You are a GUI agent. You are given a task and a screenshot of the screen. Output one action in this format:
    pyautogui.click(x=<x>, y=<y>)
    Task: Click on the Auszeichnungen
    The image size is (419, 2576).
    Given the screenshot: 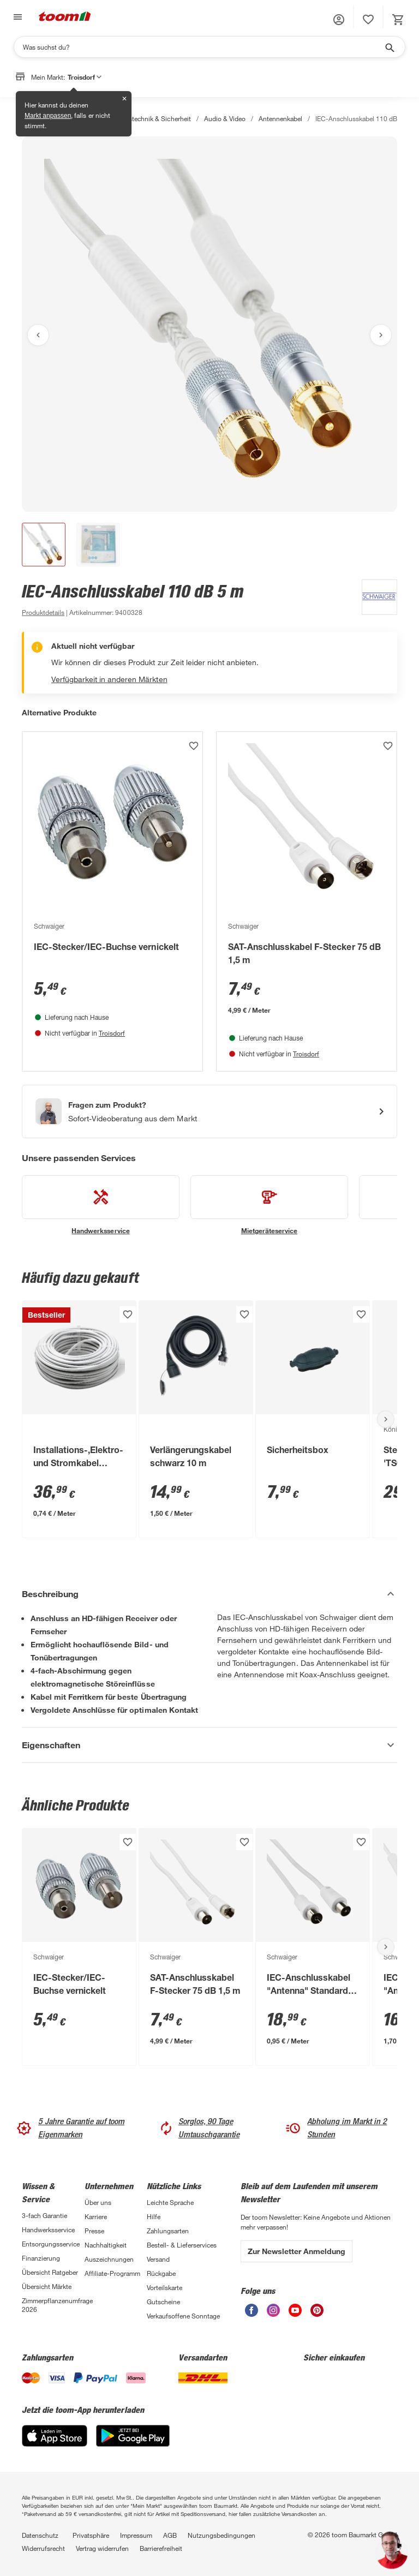 What is the action you would take?
    pyautogui.click(x=109, y=2259)
    